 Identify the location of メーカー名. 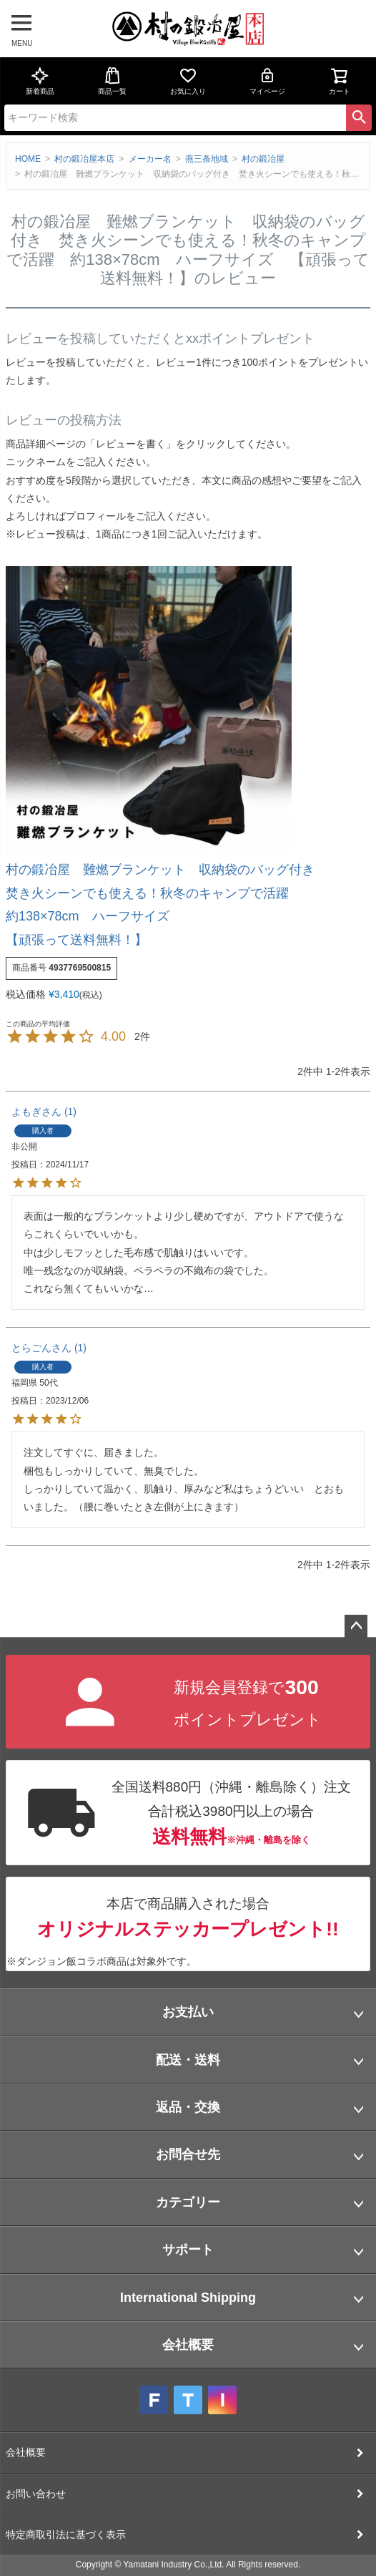
(150, 159).